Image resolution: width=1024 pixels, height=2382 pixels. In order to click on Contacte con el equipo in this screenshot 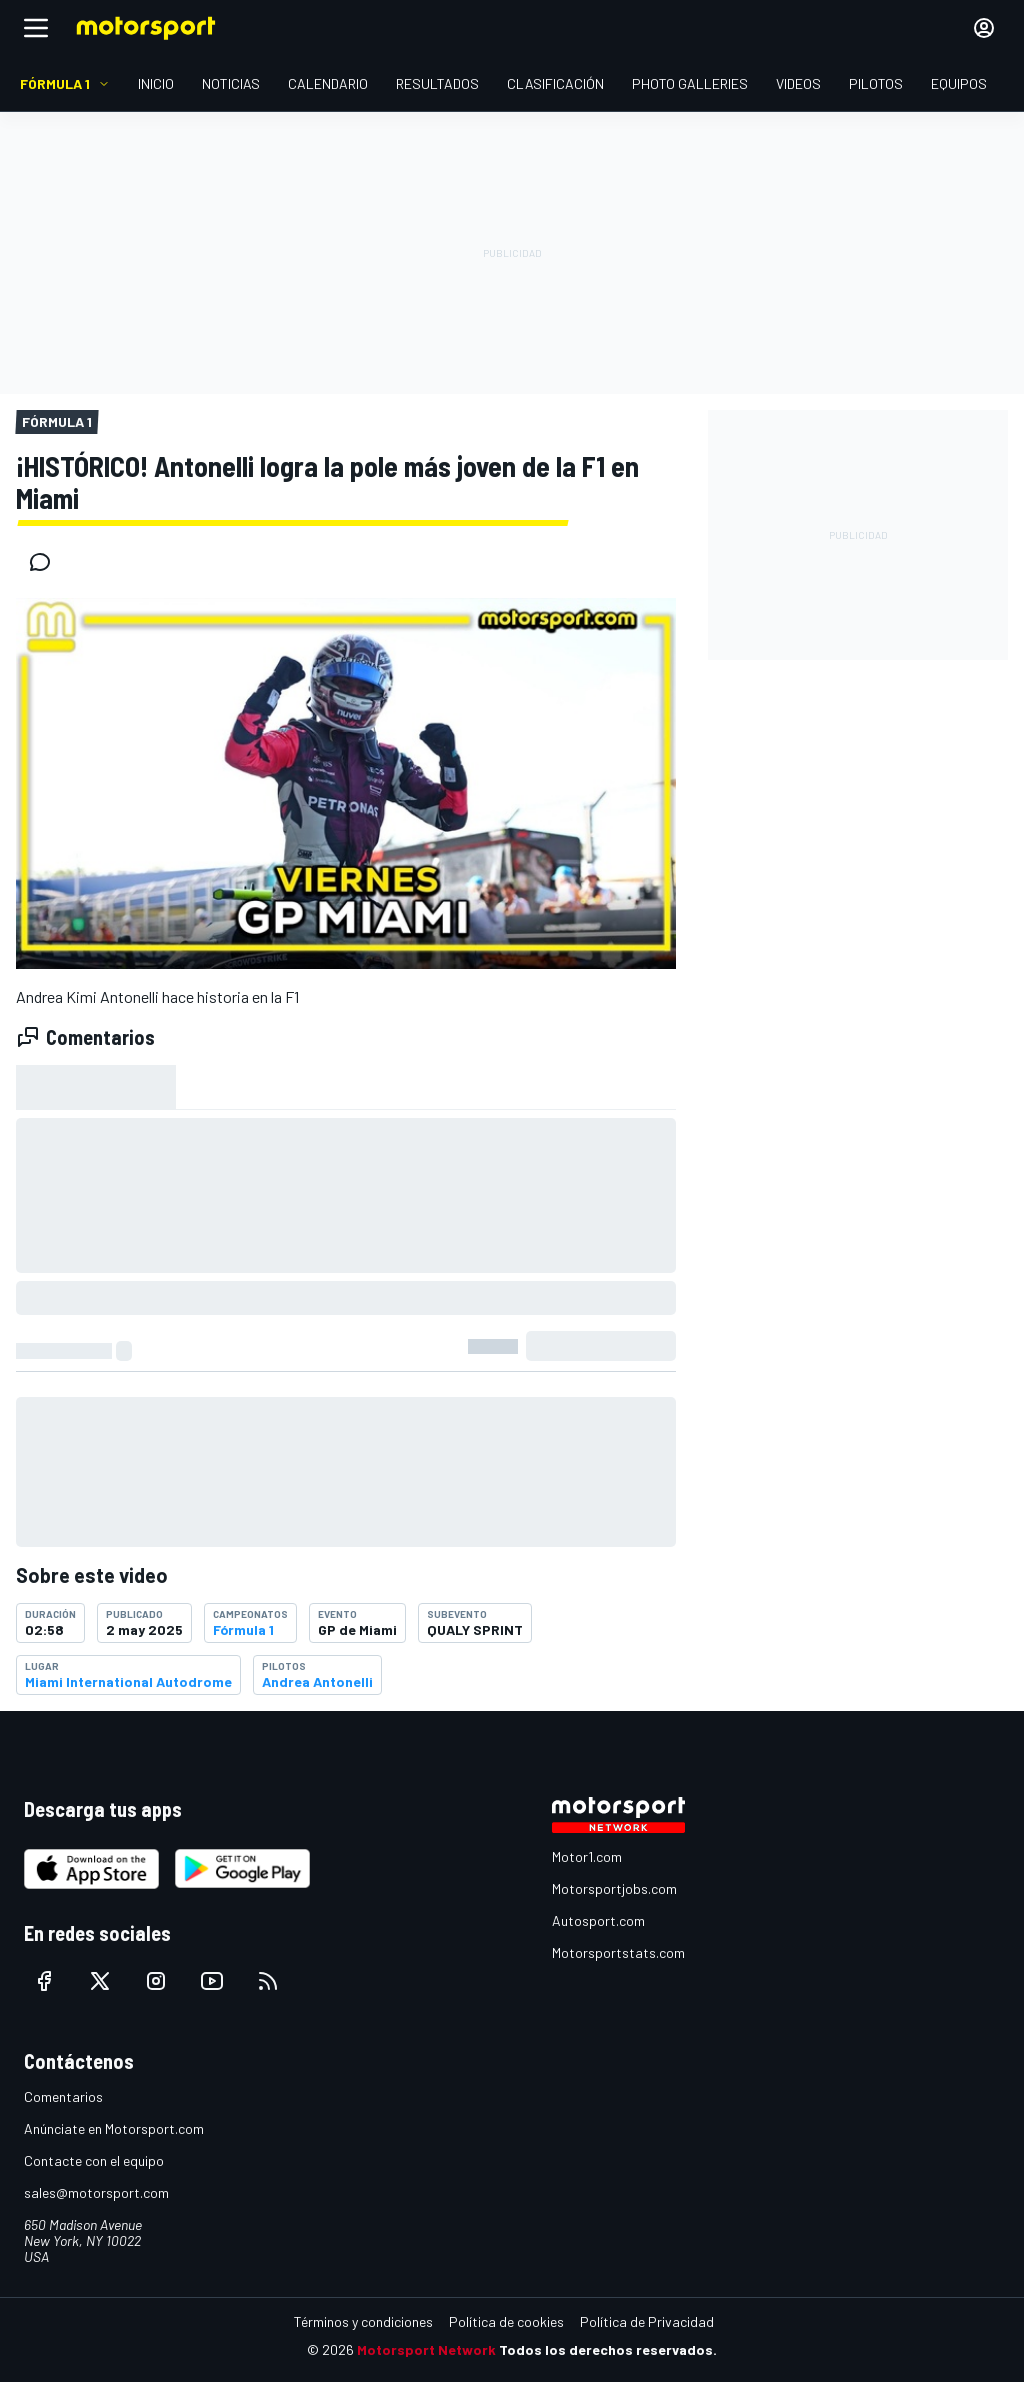, I will do `click(94, 2160)`.